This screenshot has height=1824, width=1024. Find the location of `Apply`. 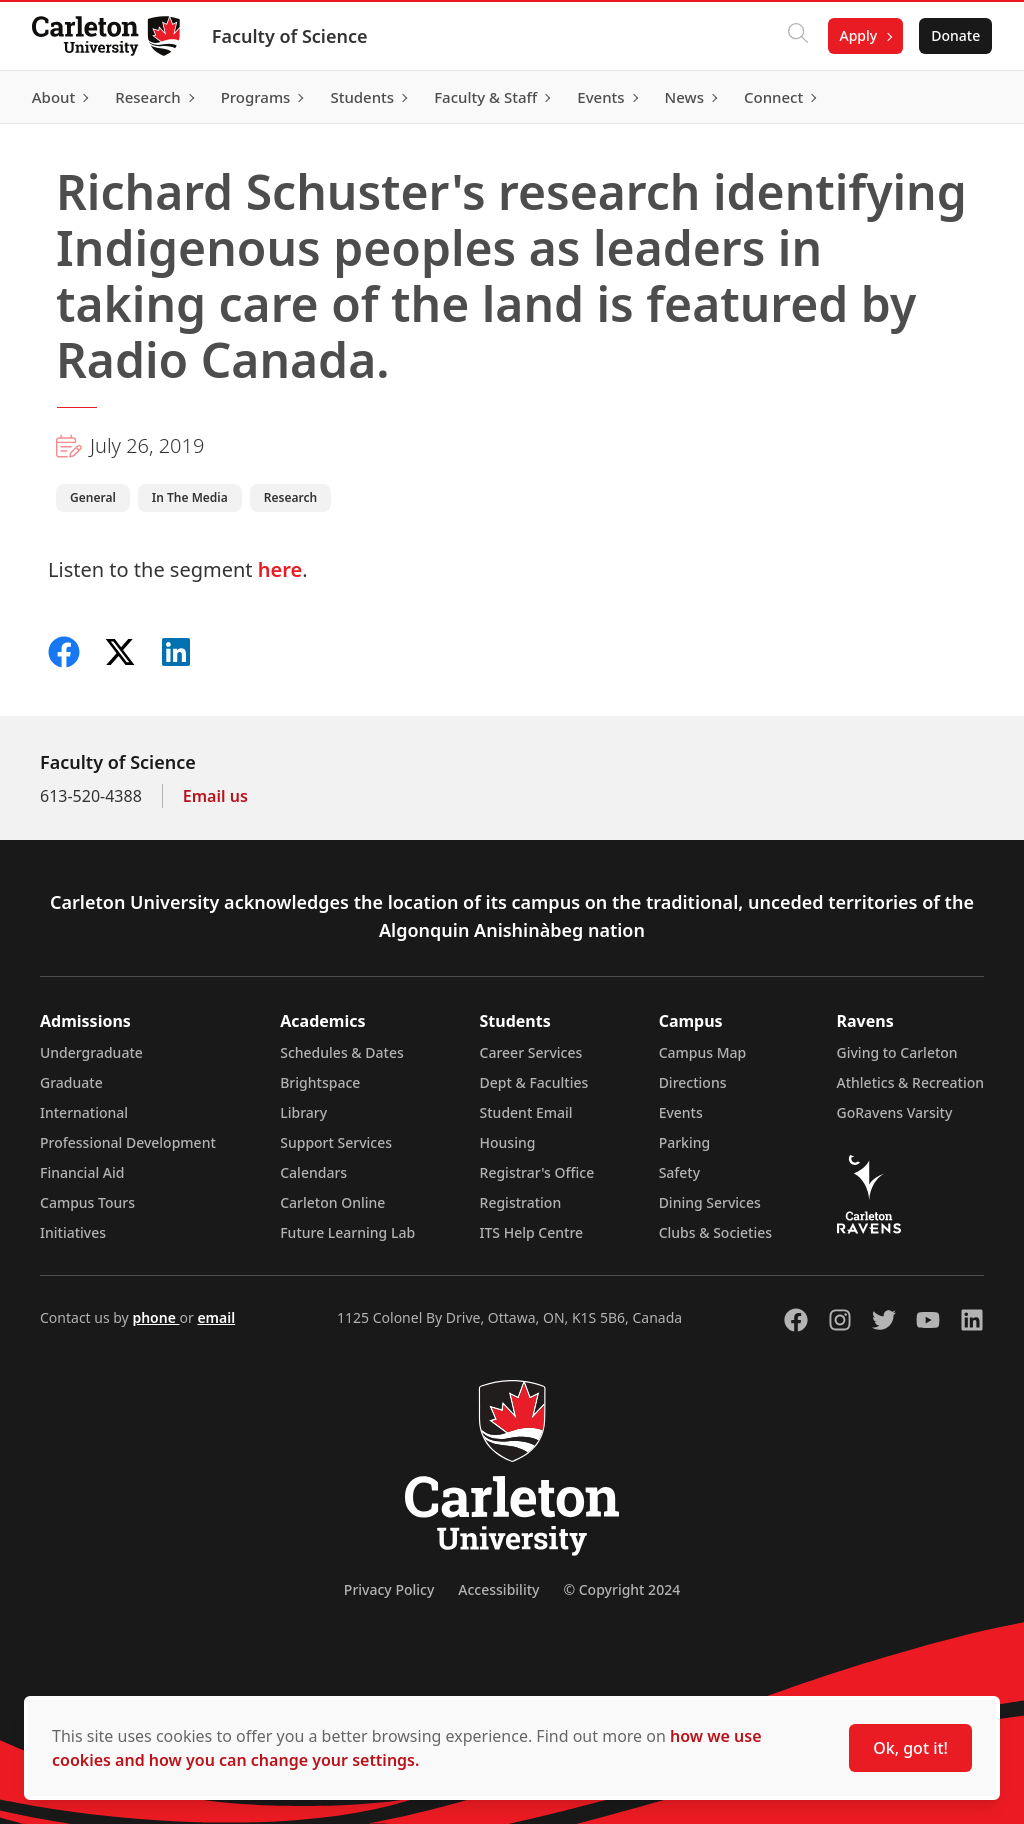

Apply is located at coordinates (858, 35).